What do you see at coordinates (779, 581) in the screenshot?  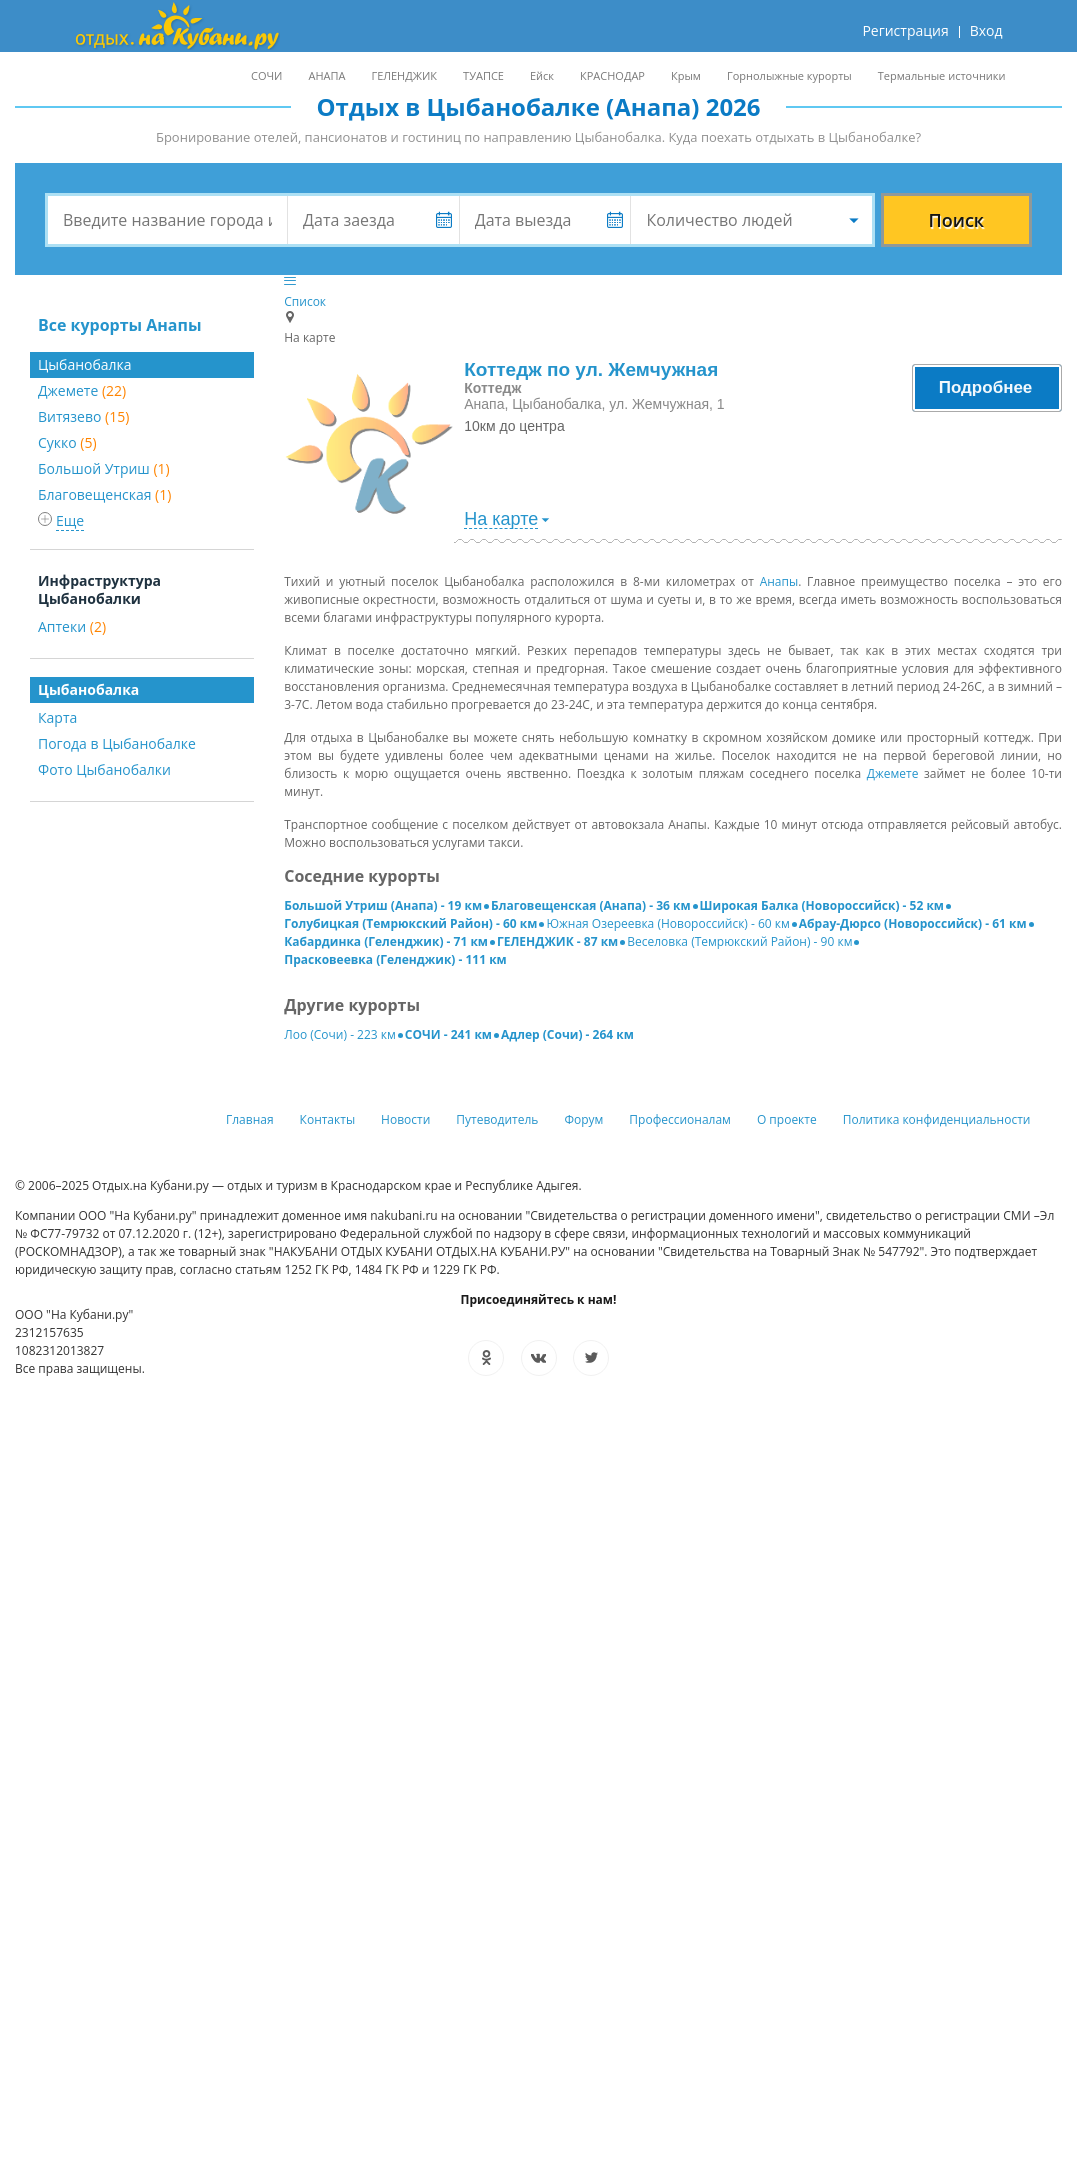 I see `Анапы` at bounding box center [779, 581].